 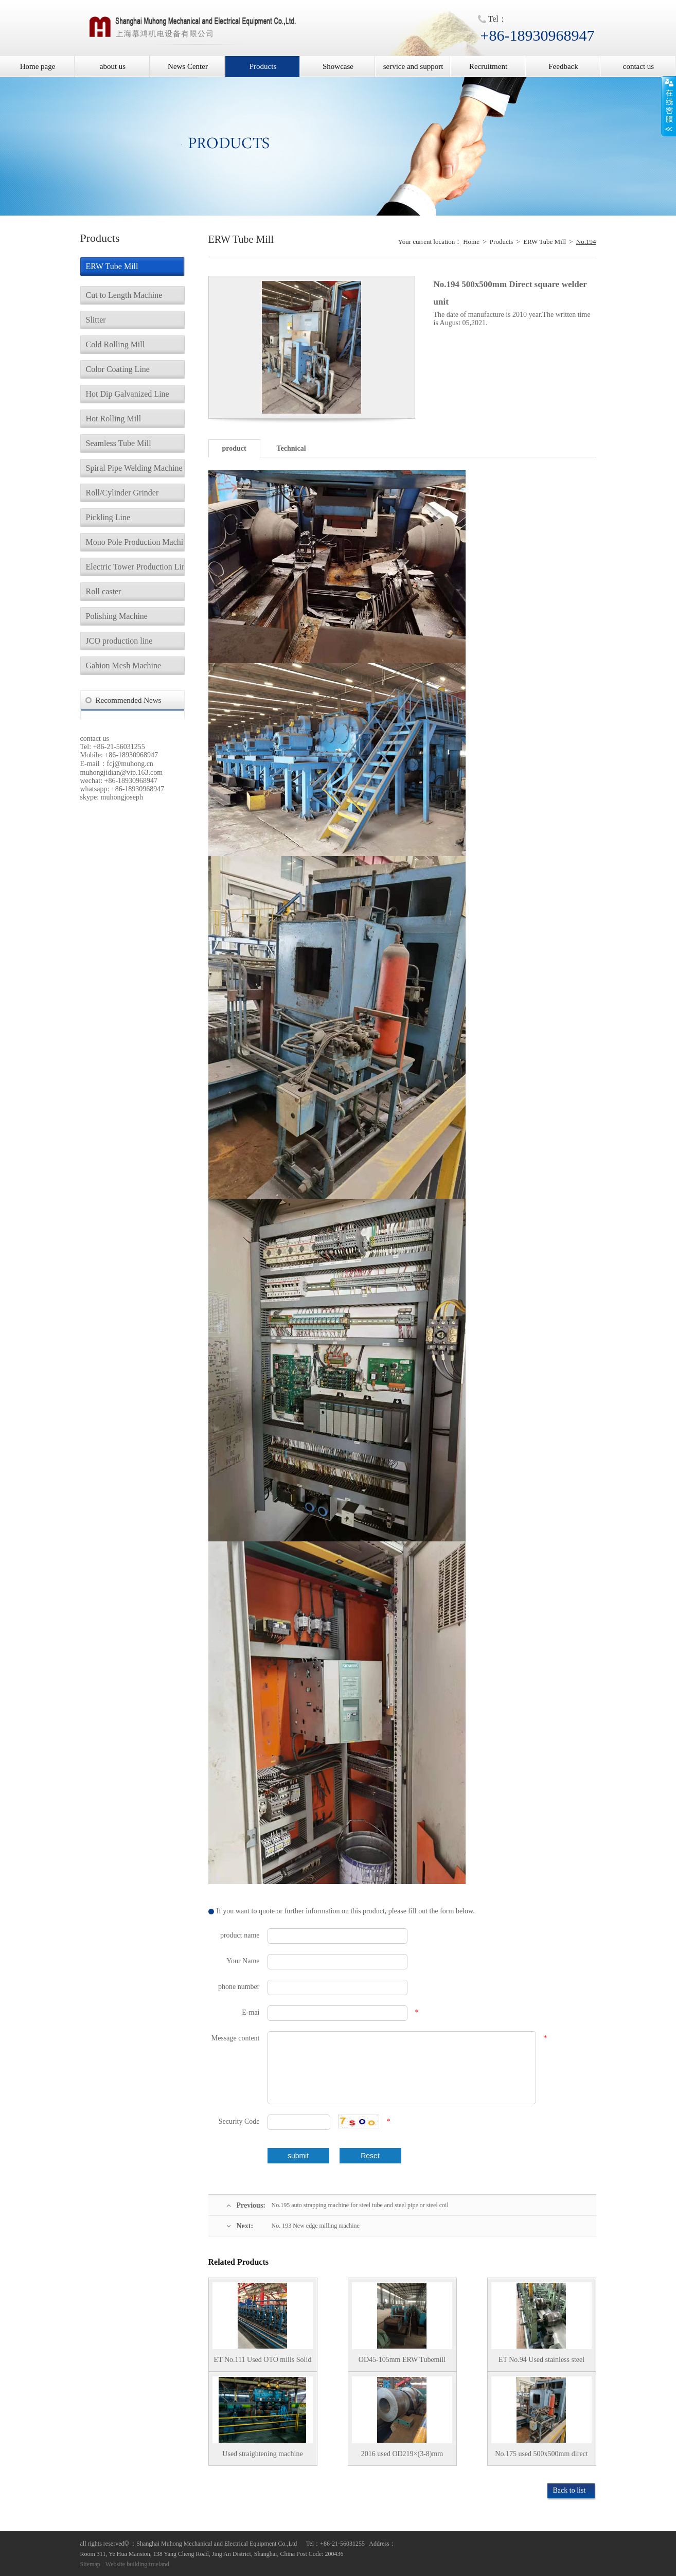 What do you see at coordinates (118, 443) in the screenshot?
I see `Seamless Tube Mill` at bounding box center [118, 443].